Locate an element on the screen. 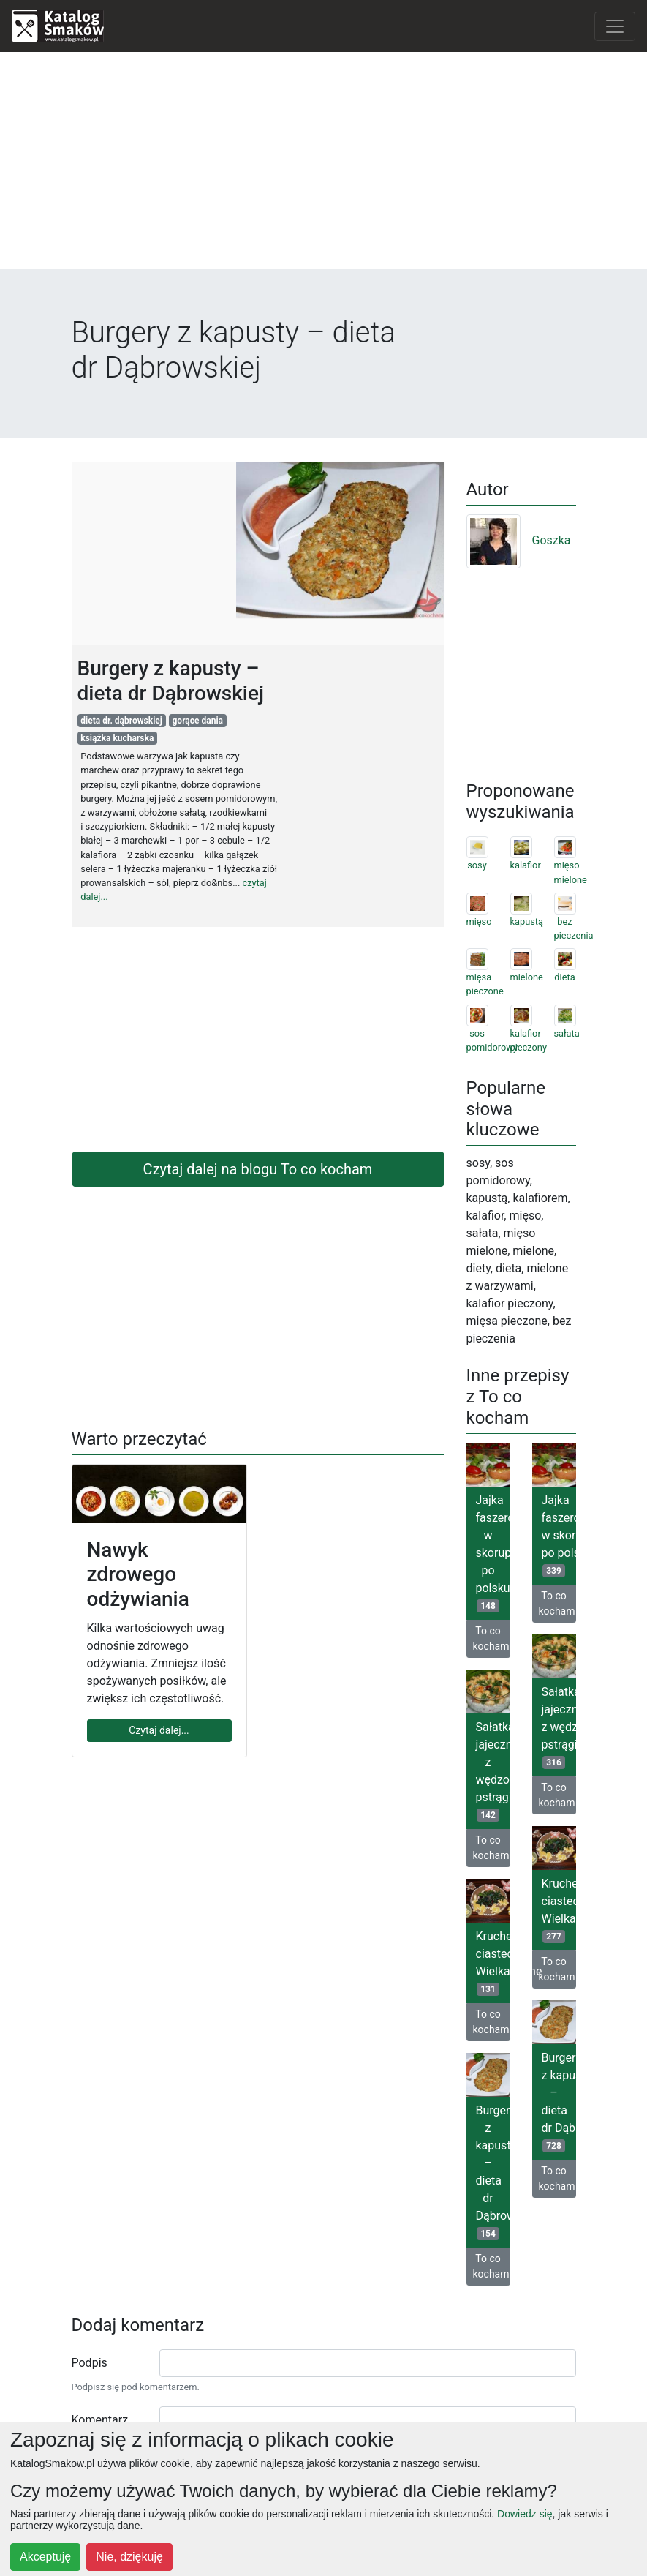 Image resolution: width=647 pixels, height=2576 pixels. [Toggle navigation] is located at coordinates (614, 26).